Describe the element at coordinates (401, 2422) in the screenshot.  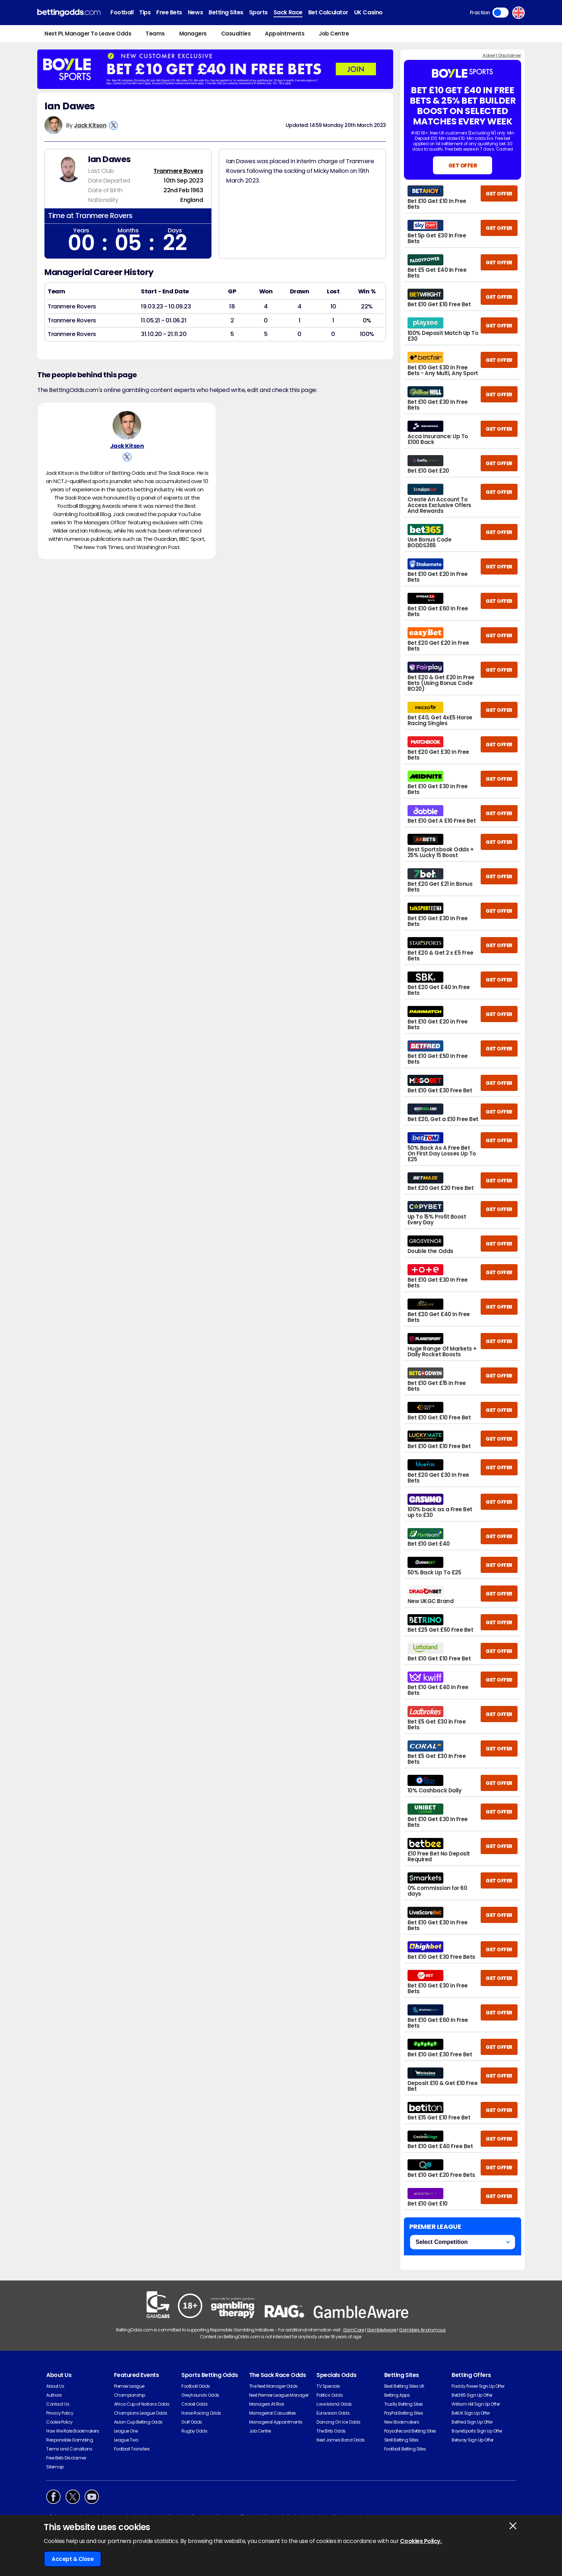
I see `New Bookmakers` at that location.